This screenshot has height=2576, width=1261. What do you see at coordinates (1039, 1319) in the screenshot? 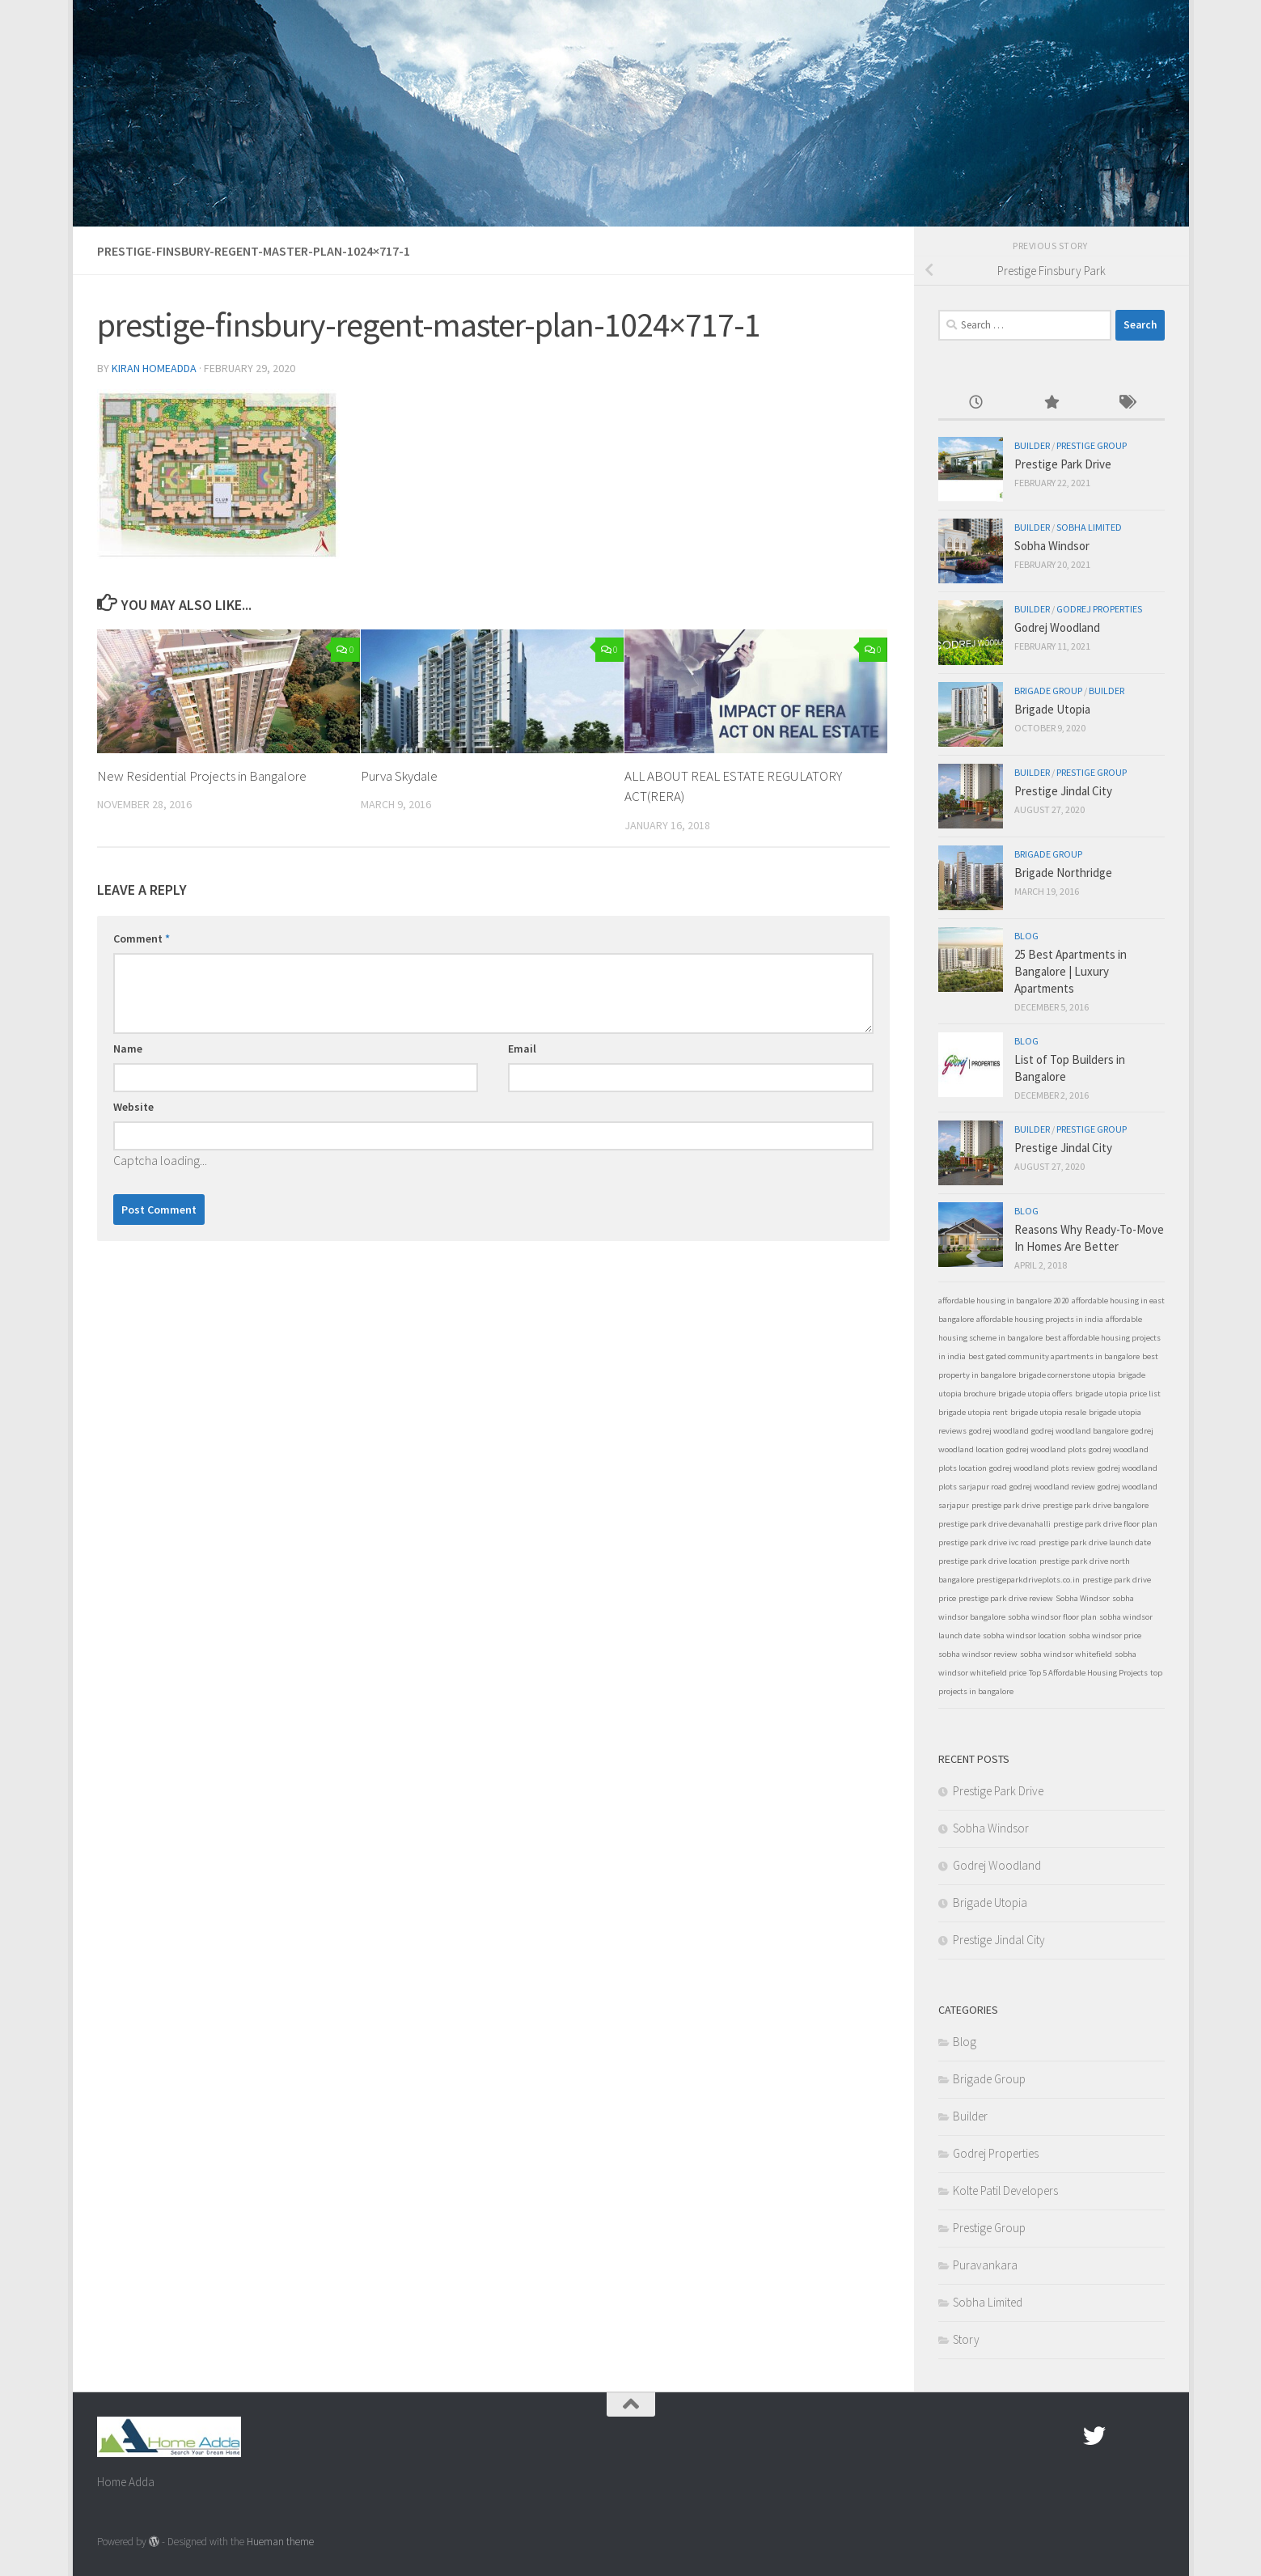
I see `affordable housing projects in india [affordable housing projects in india (1 item)]` at bounding box center [1039, 1319].